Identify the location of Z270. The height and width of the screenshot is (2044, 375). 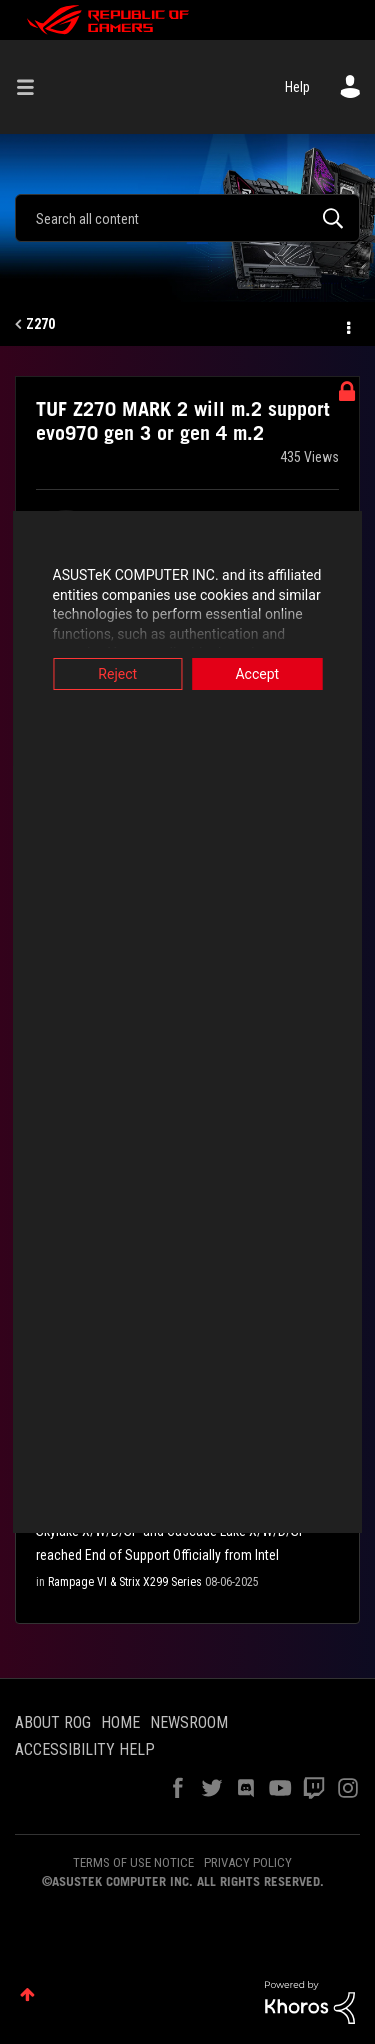
(40, 324).